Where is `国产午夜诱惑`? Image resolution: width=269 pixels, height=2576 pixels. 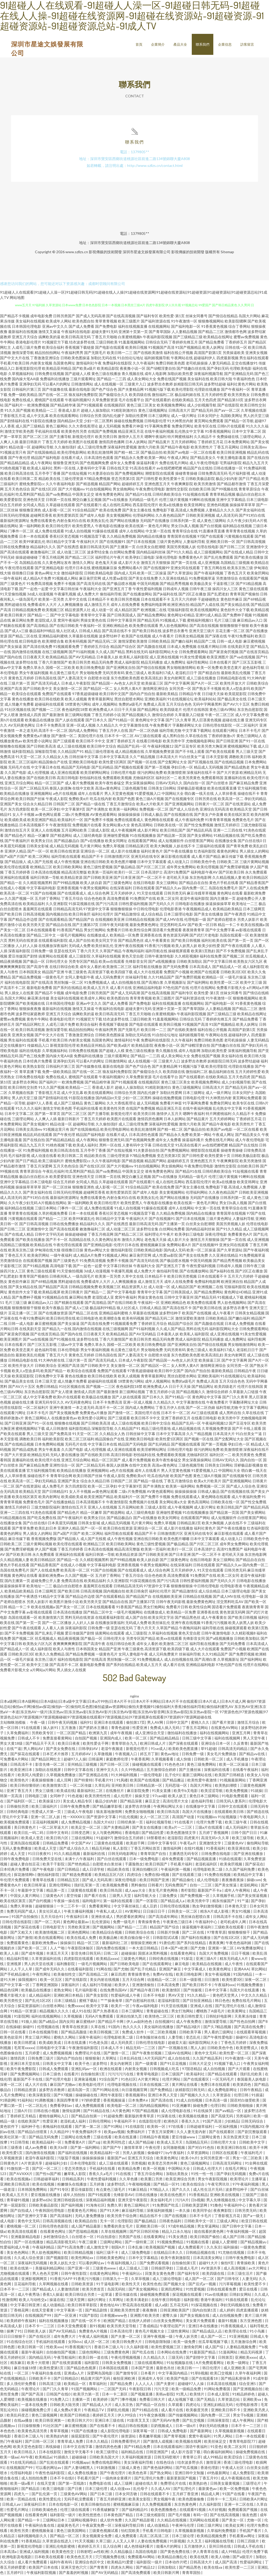 国产午夜诱惑 is located at coordinates (235, 914).